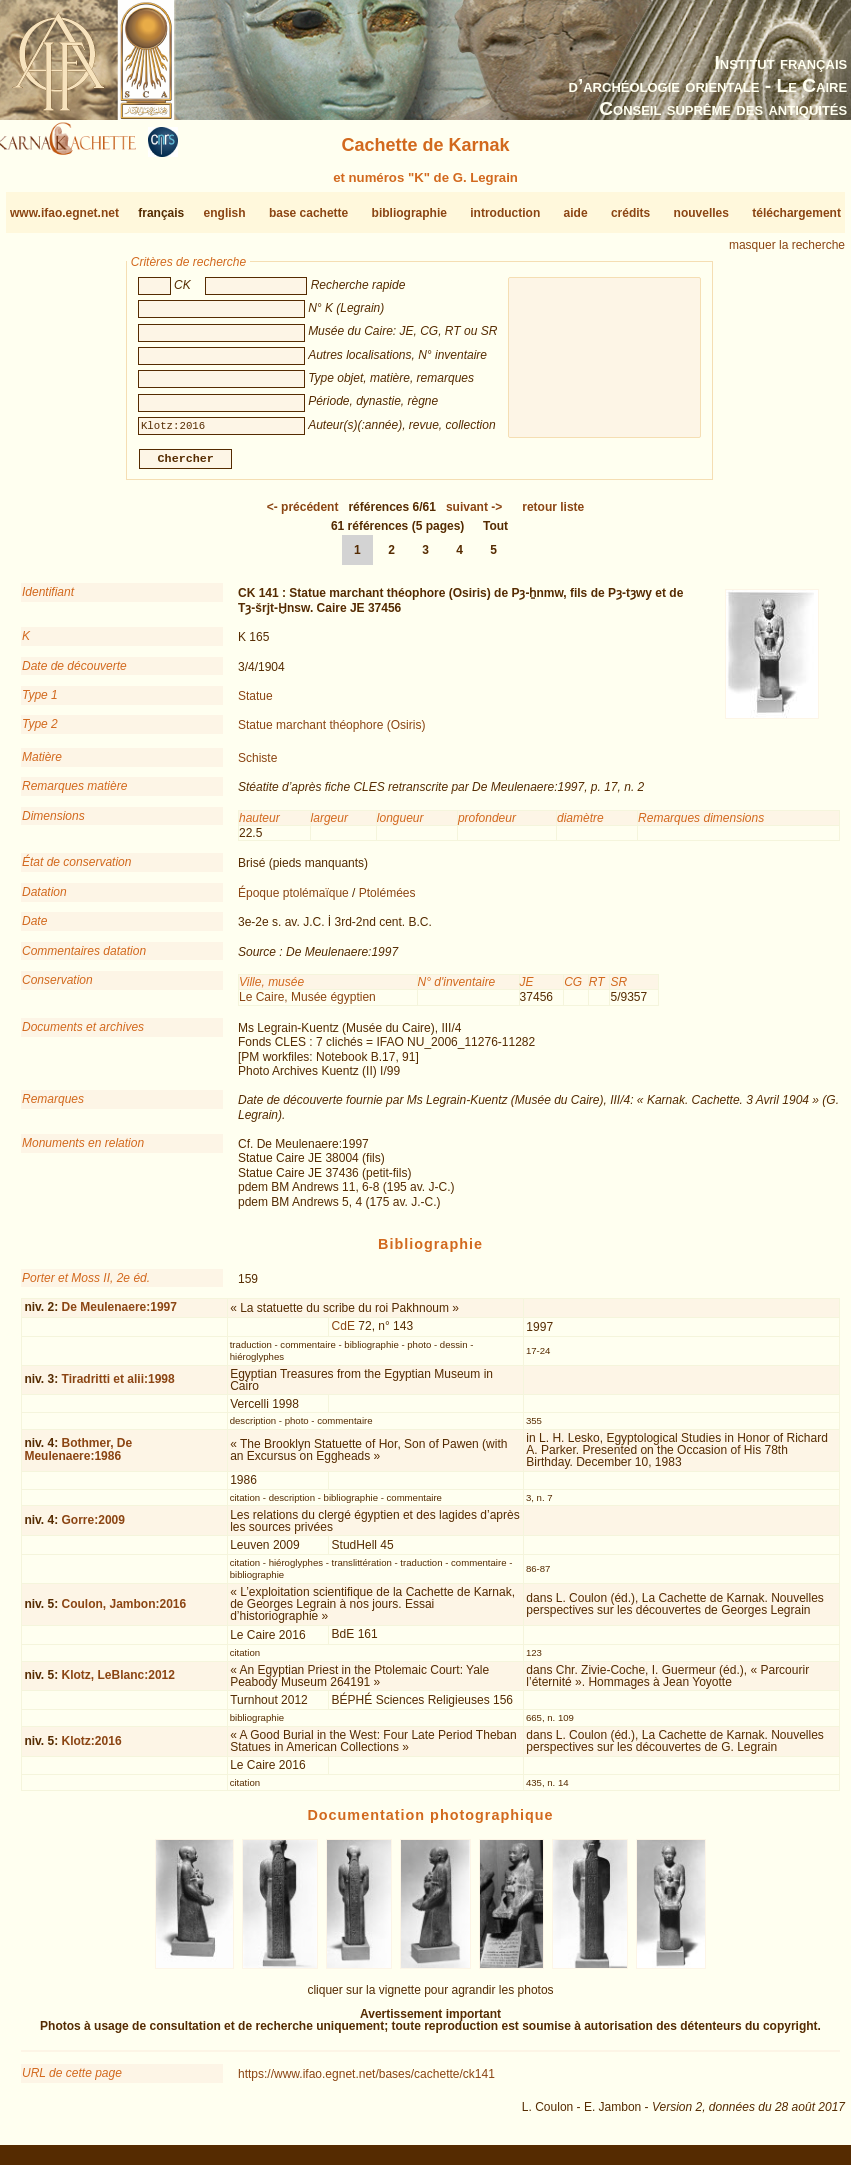 The image size is (851, 2165). What do you see at coordinates (225, 213) in the screenshot?
I see `english` at bounding box center [225, 213].